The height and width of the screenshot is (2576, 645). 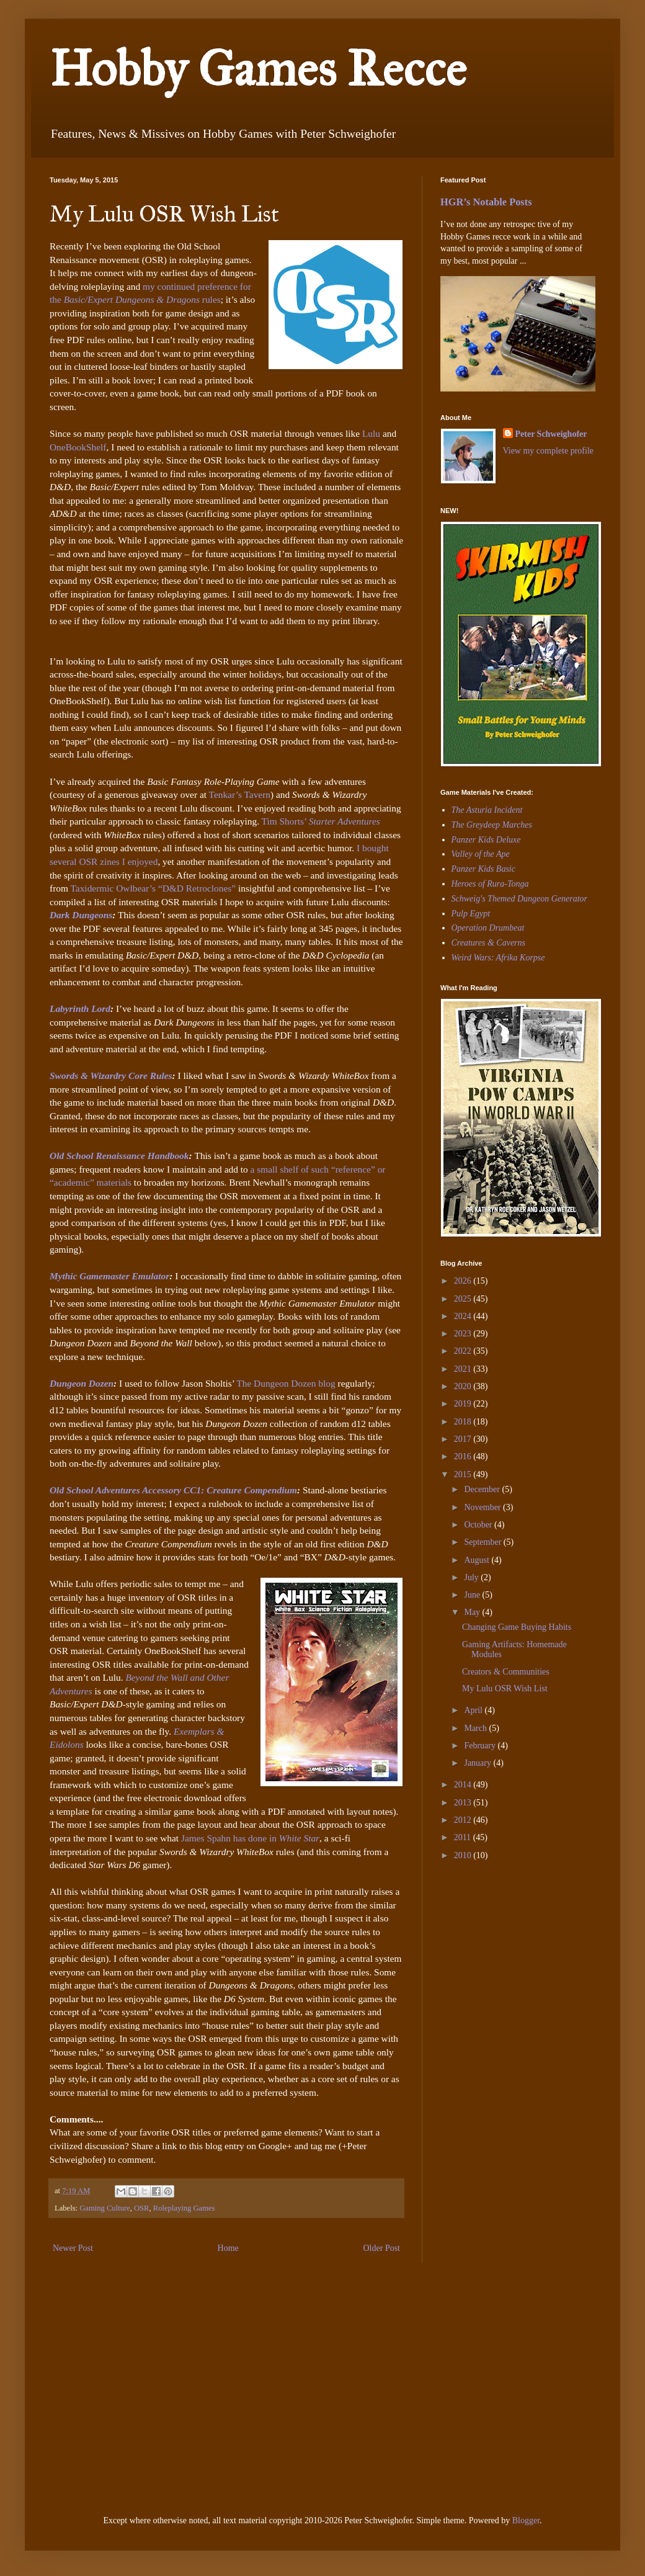 I want to click on 2020, so click(x=464, y=1386).